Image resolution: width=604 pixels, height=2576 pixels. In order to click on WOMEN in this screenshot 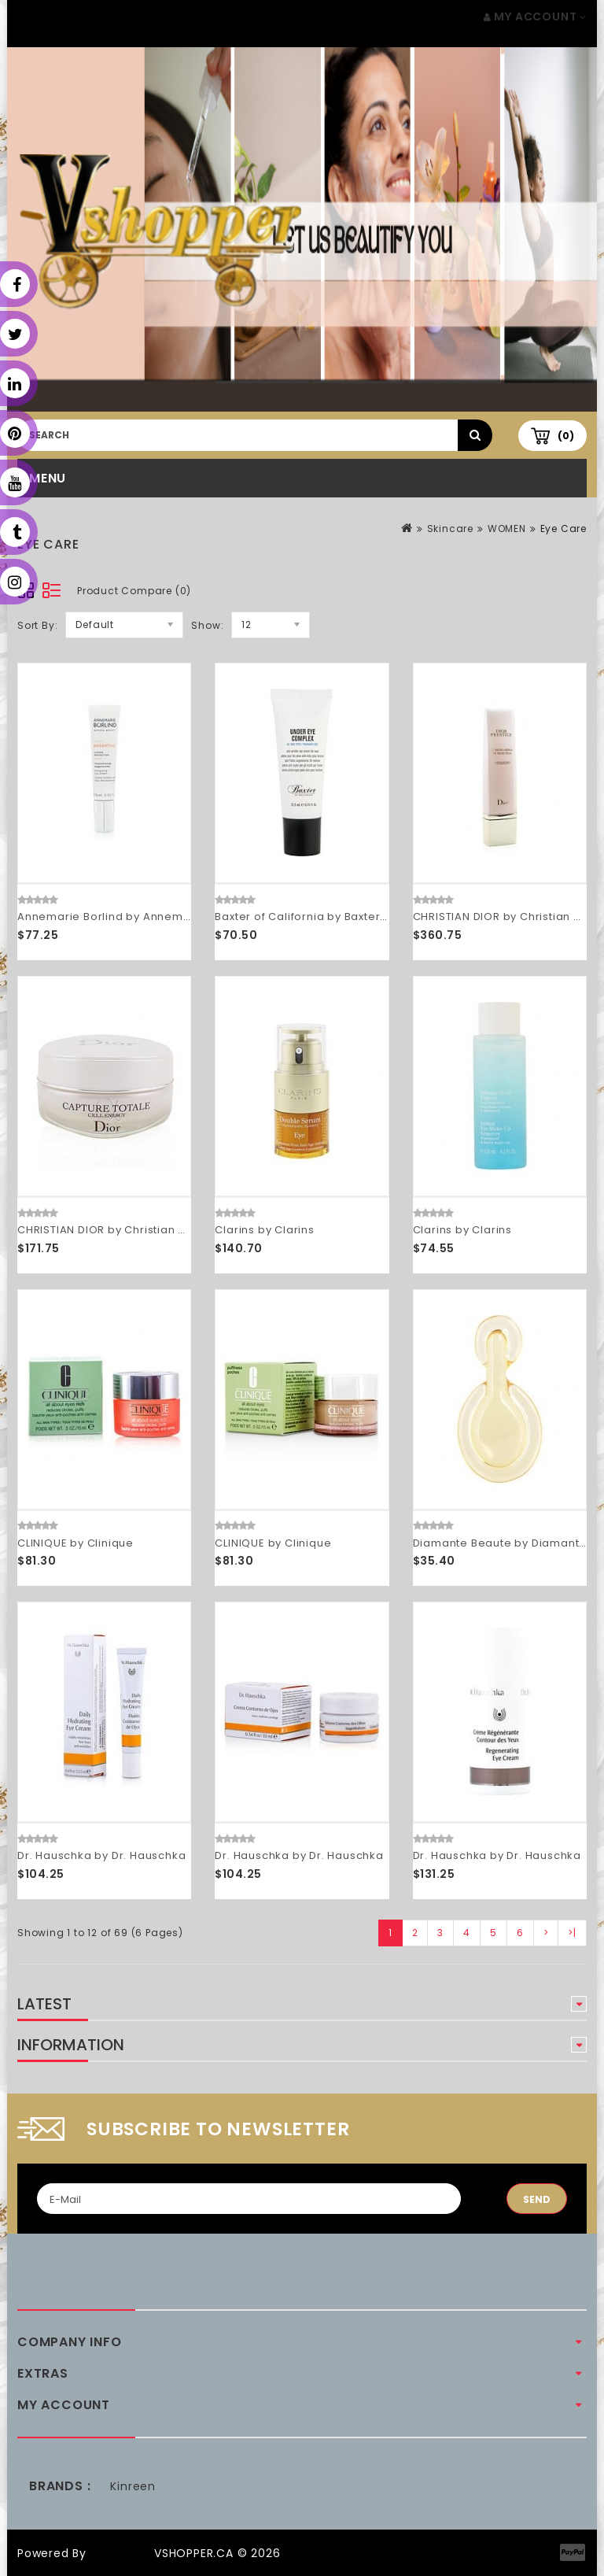, I will do `click(507, 528)`.